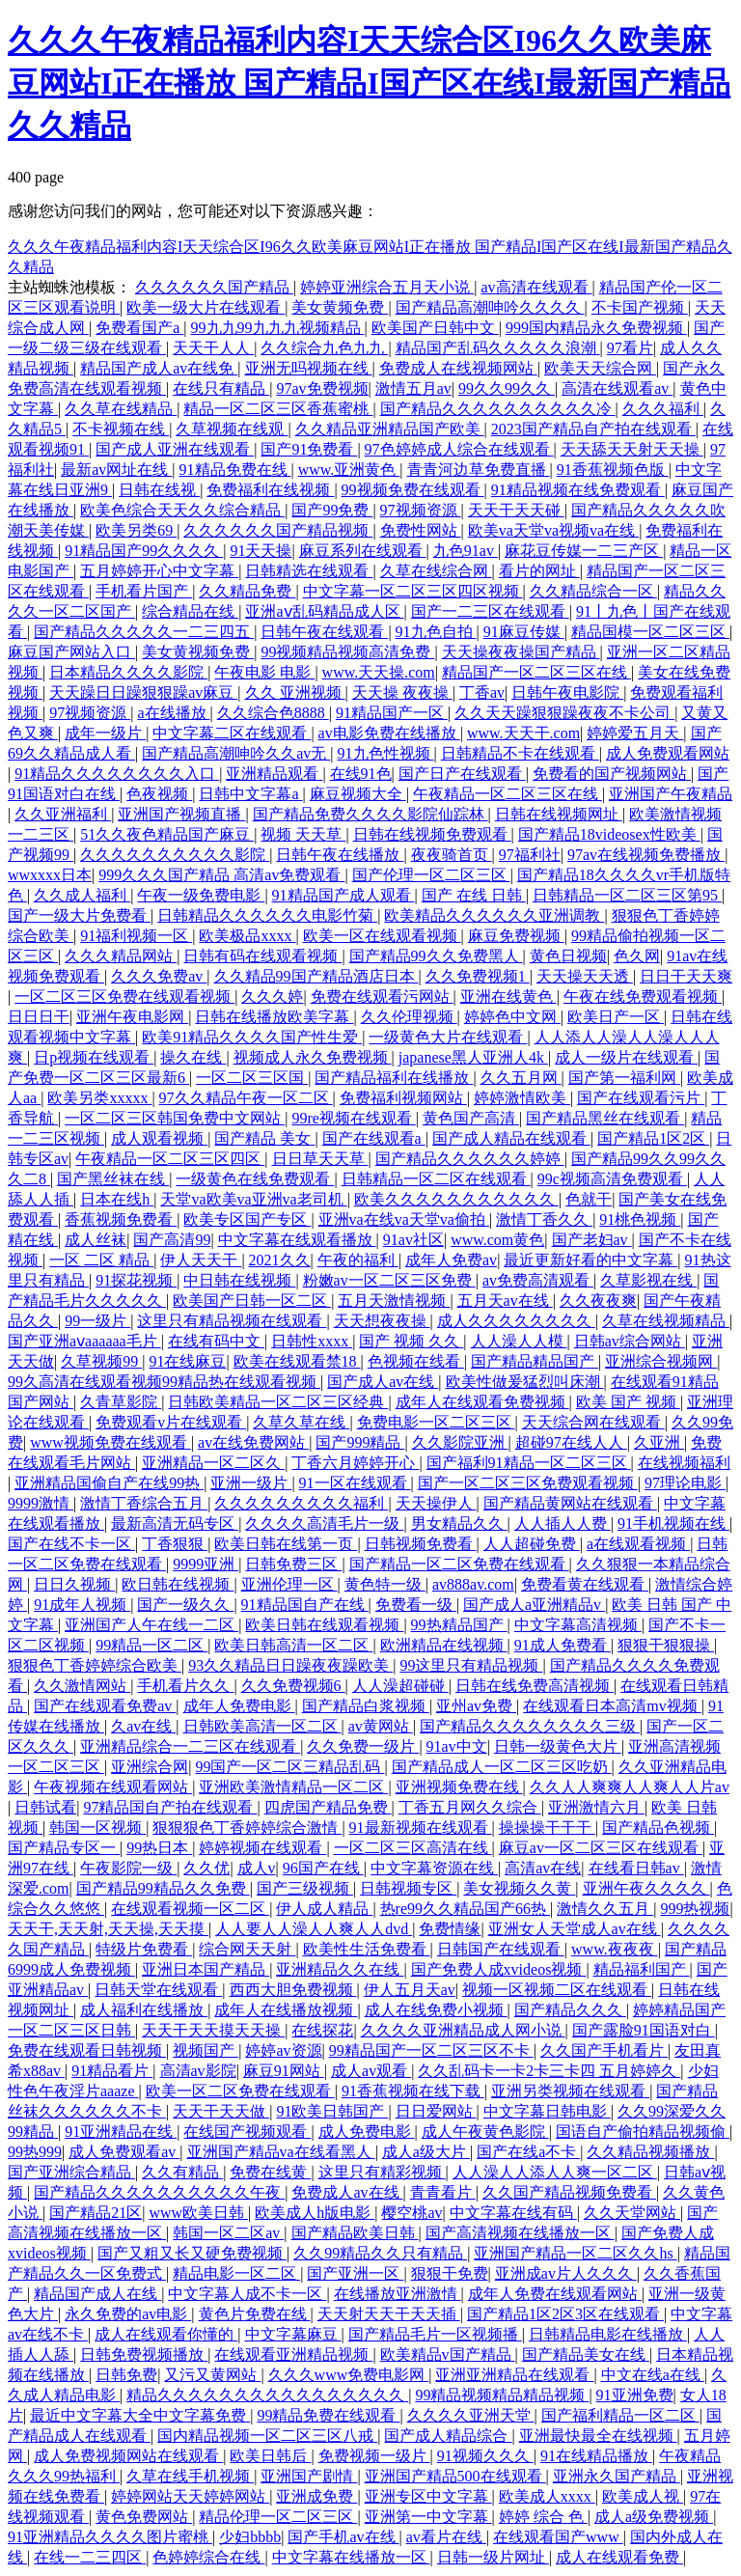 The image size is (741, 2576). What do you see at coordinates (247, 591) in the screenshot?
I see `久久精品免费` at bounding box center [247, 591].